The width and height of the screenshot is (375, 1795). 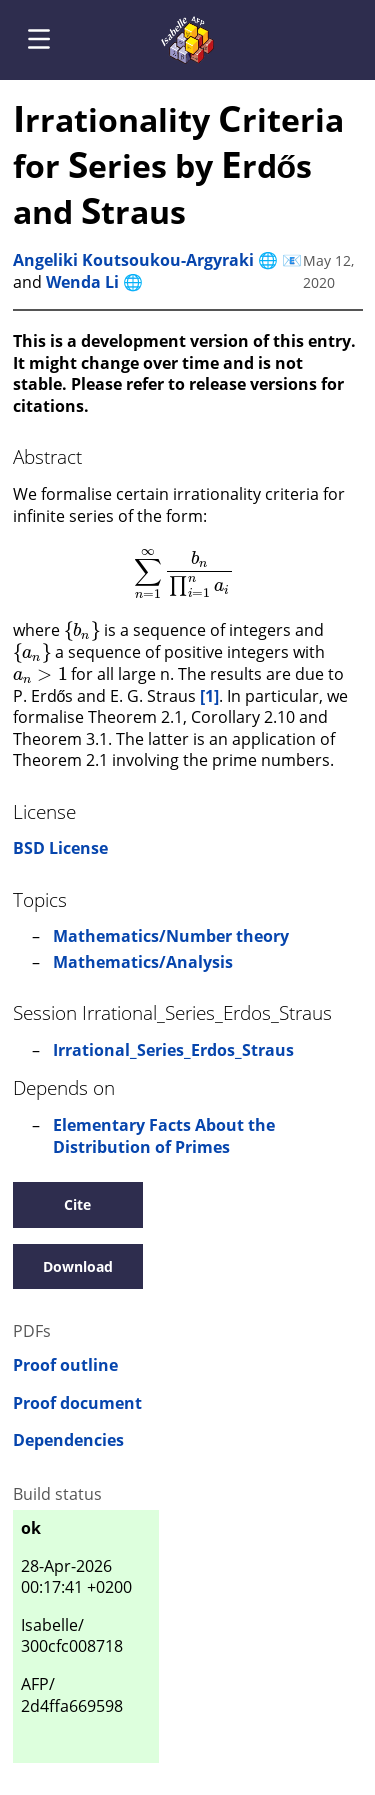 I want to click on Angeliki Koutsoukou-Argyraki, so click(x=133, y=260).